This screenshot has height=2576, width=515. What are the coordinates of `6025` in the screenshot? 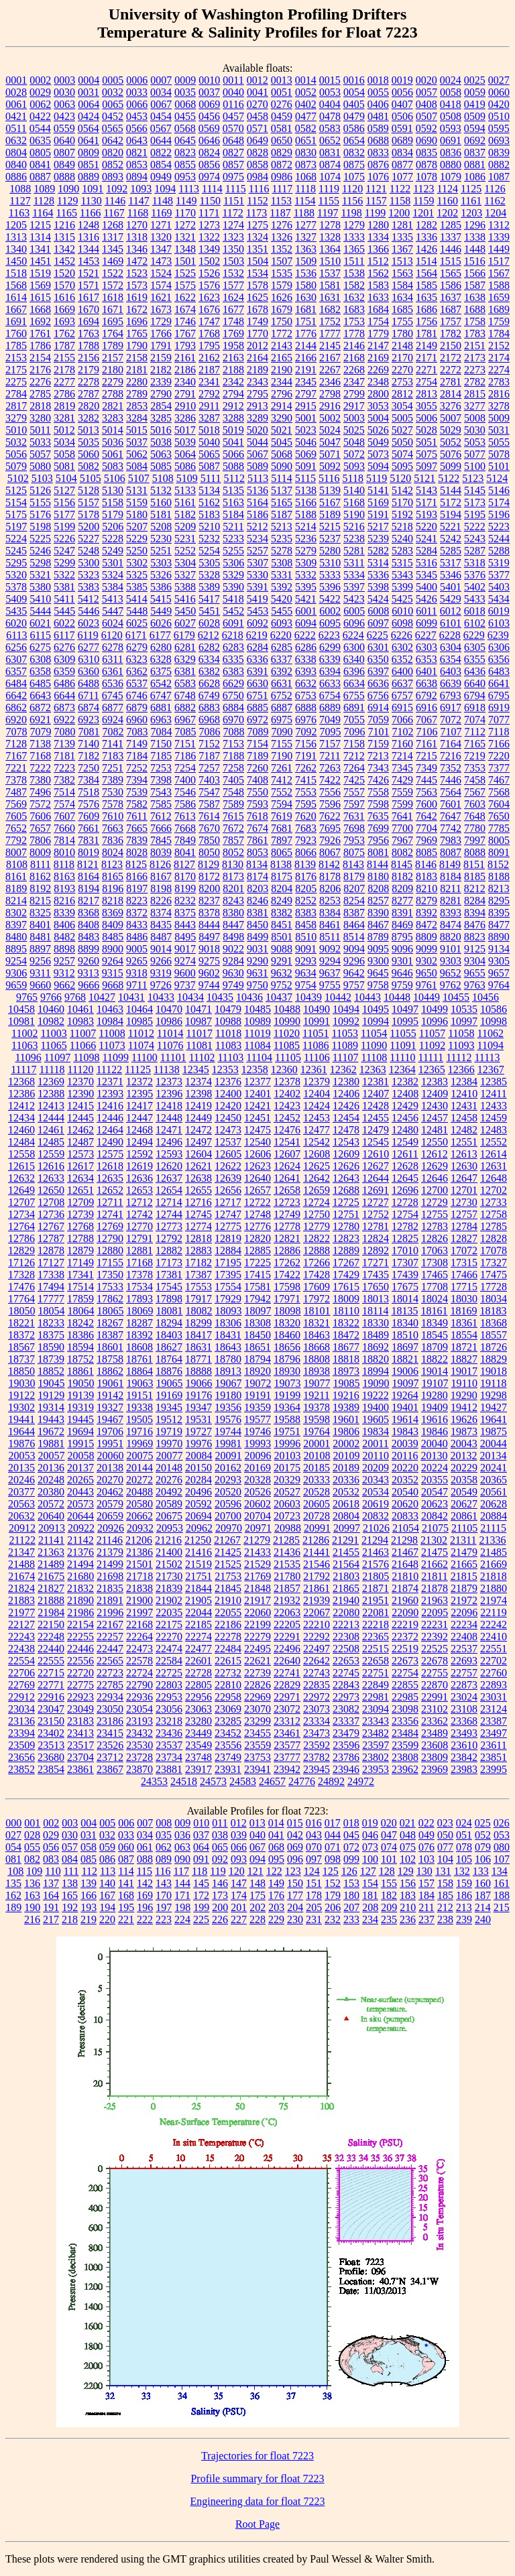 It's located at (137, 623).